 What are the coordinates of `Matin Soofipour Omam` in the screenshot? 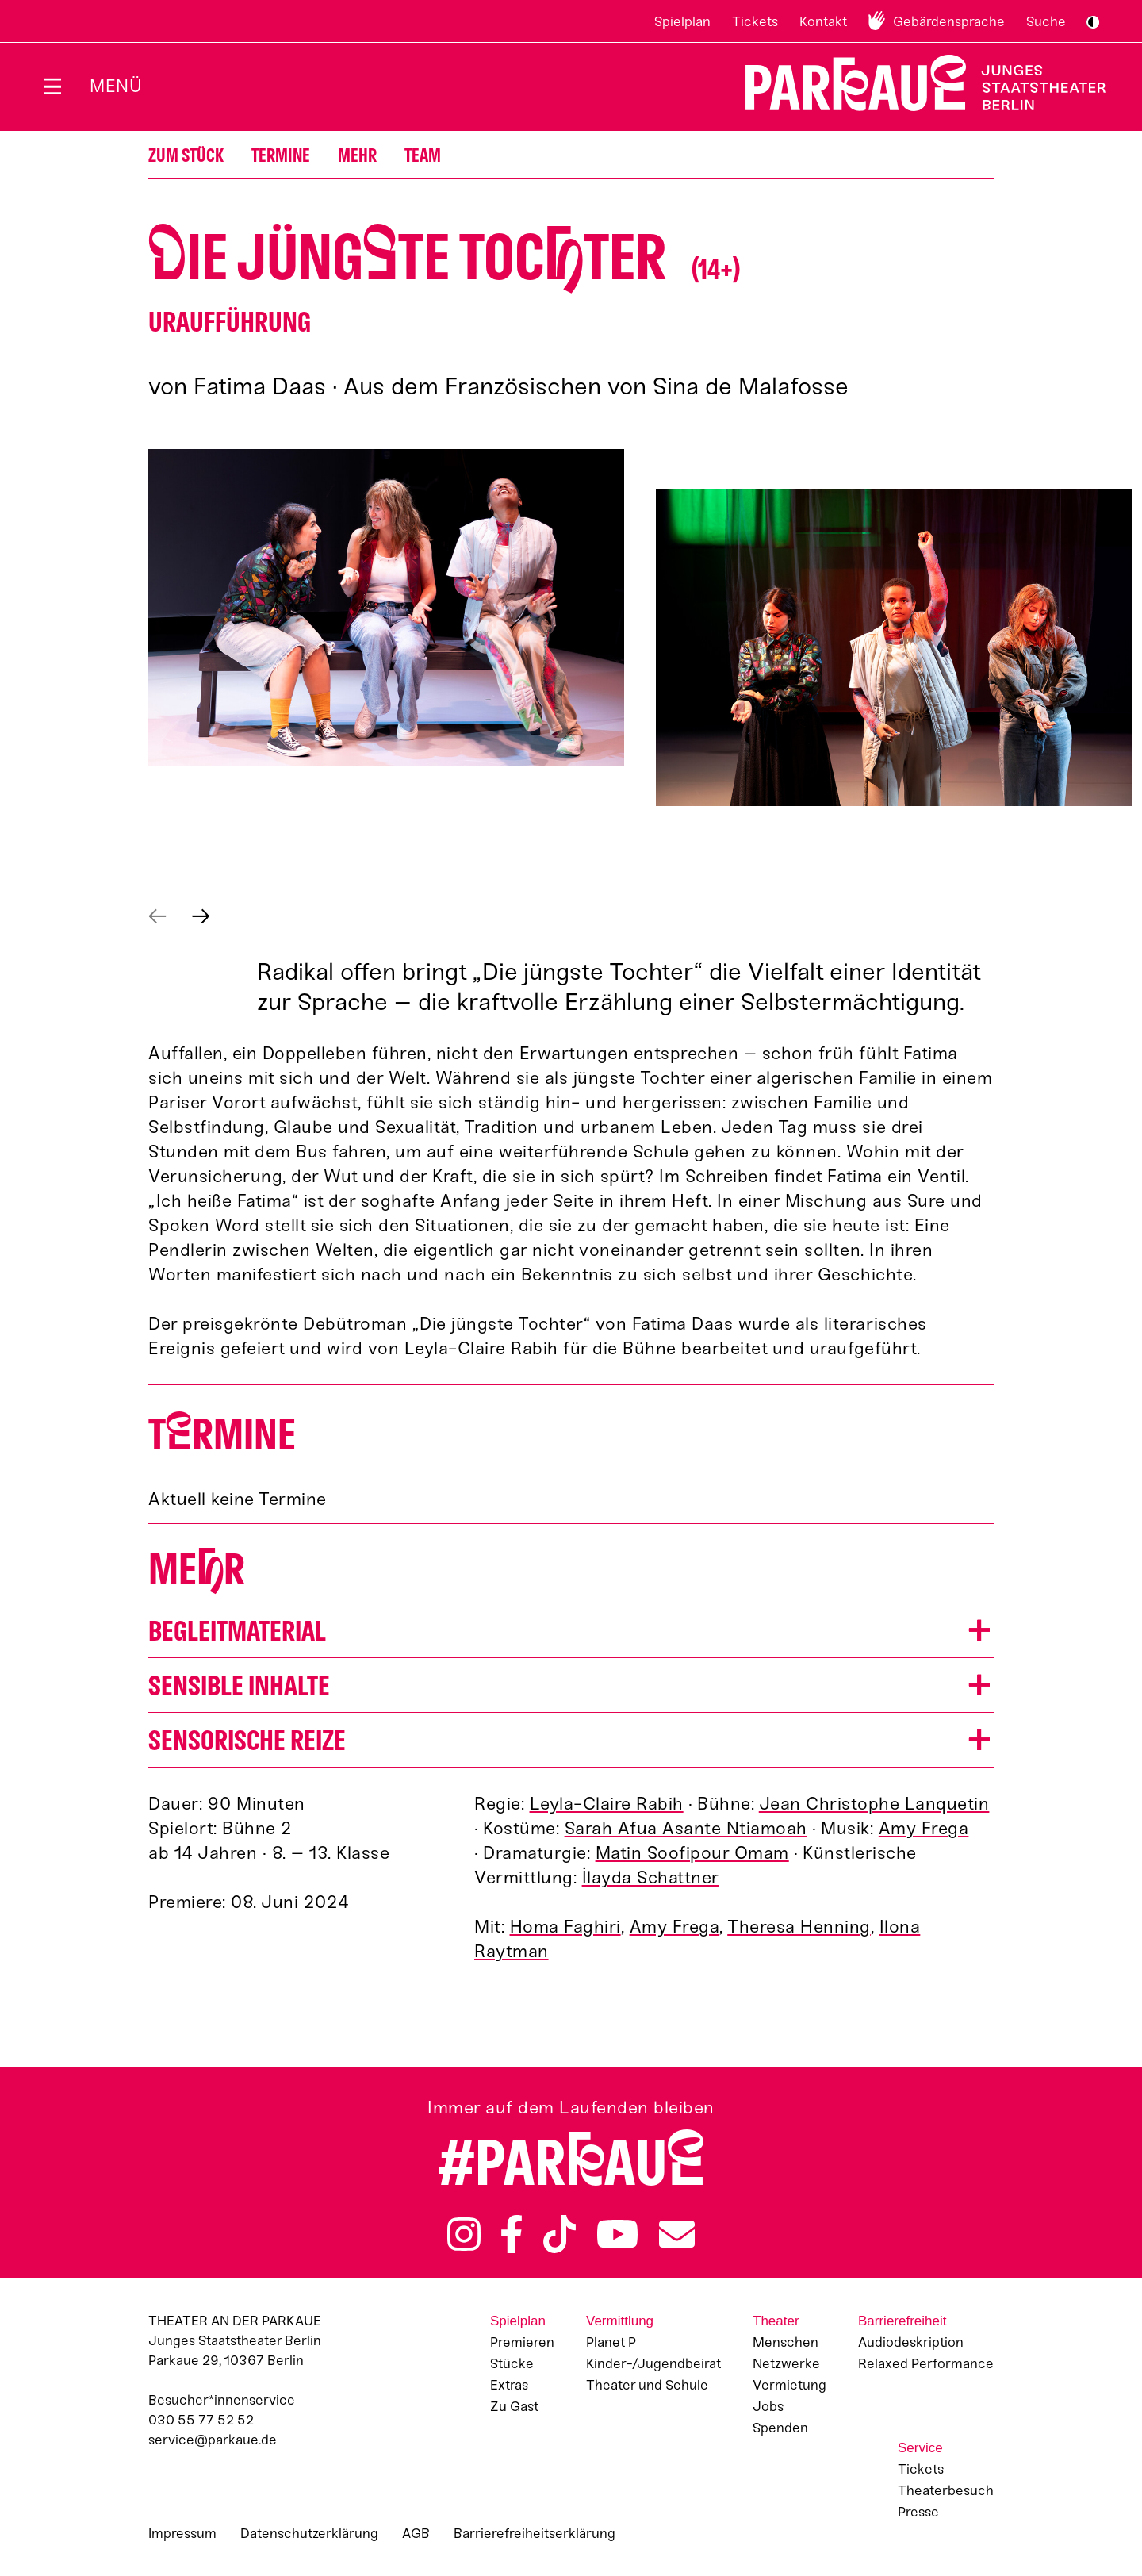 It's located at (692, 1853).